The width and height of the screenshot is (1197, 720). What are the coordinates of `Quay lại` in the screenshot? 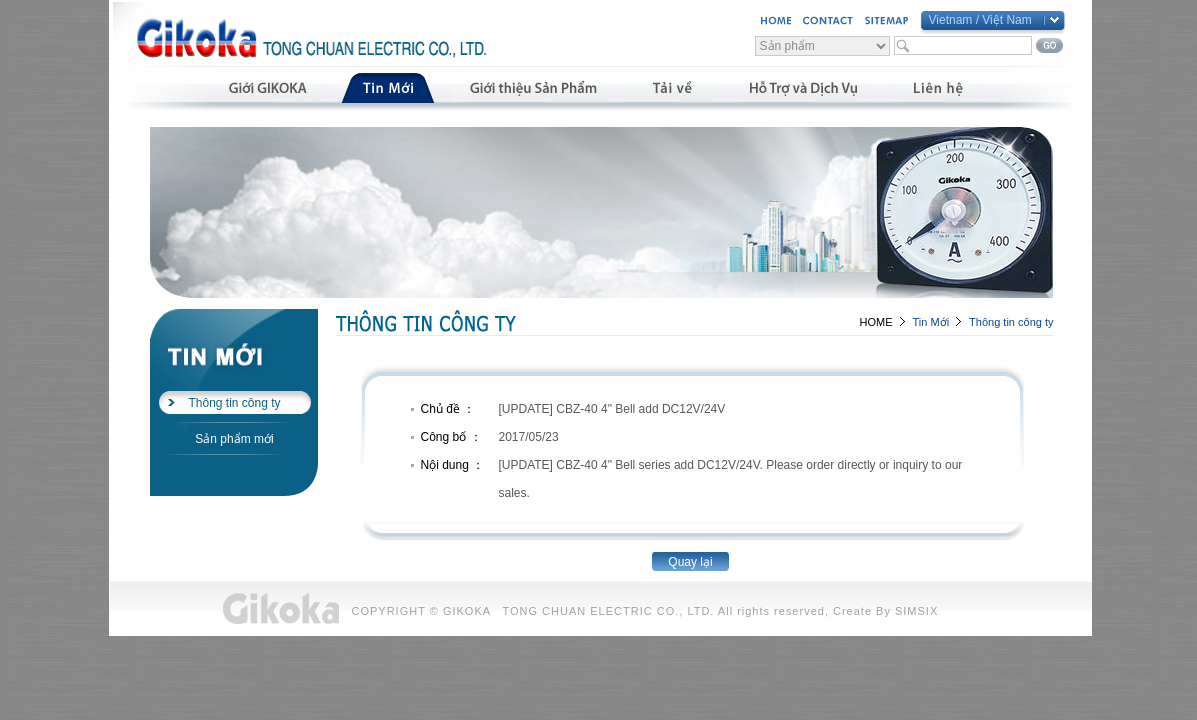 It's located at (690, 562).